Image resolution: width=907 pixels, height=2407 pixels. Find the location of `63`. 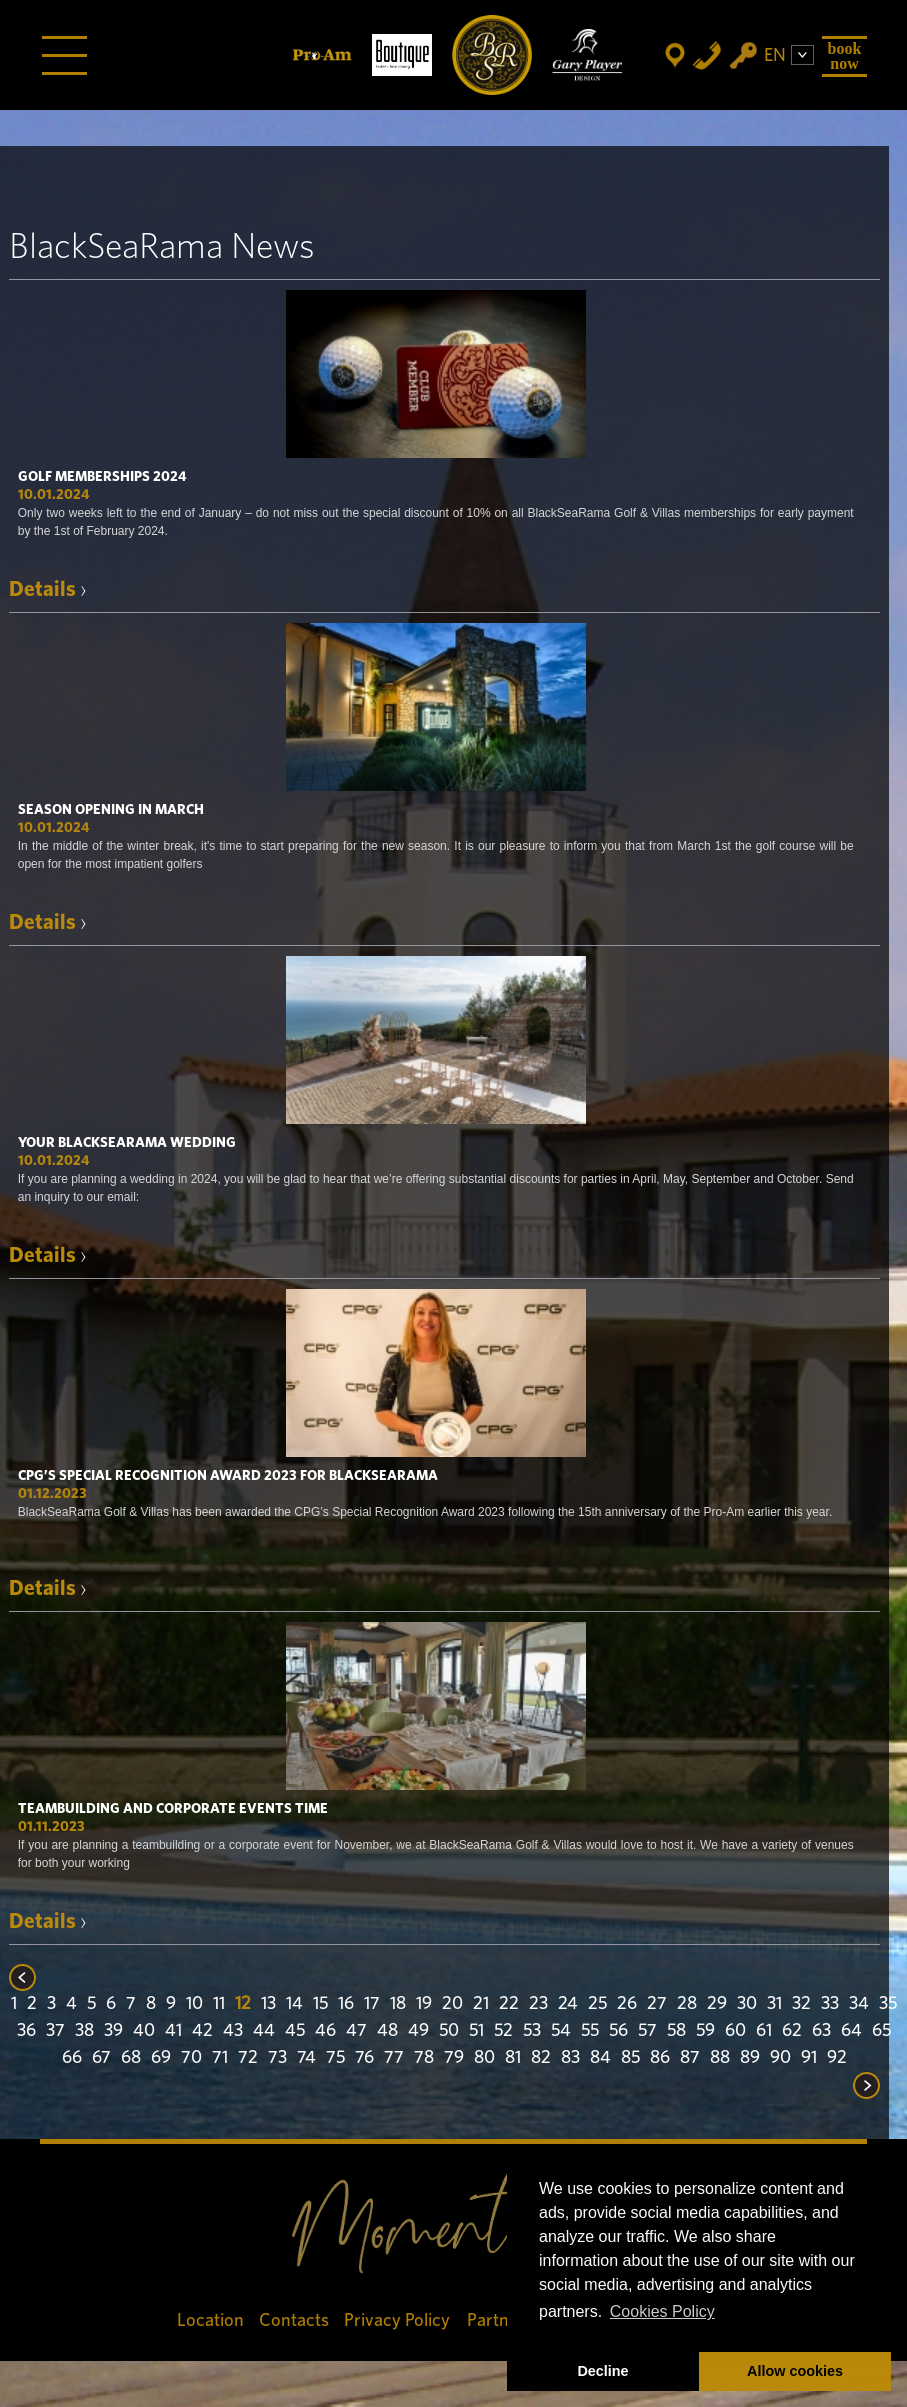

63 is located at coordinates (821, 2031).